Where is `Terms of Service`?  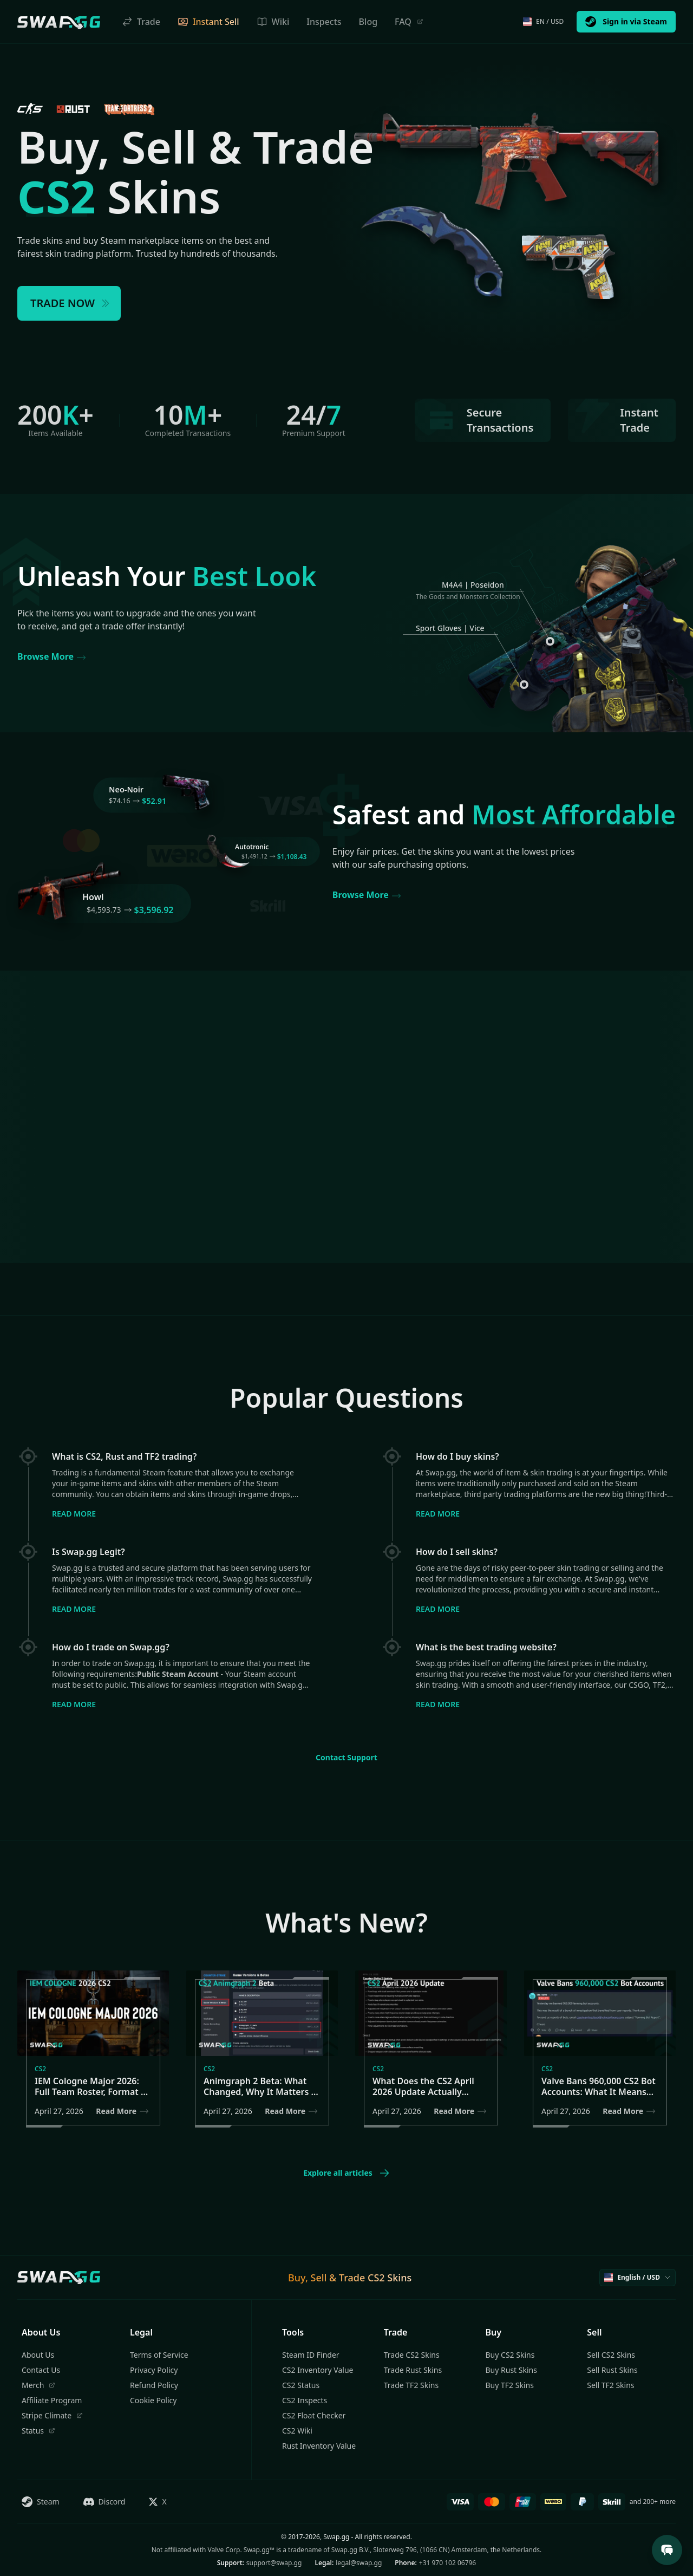 Terms of Service is located at coordinates (159, 2355).